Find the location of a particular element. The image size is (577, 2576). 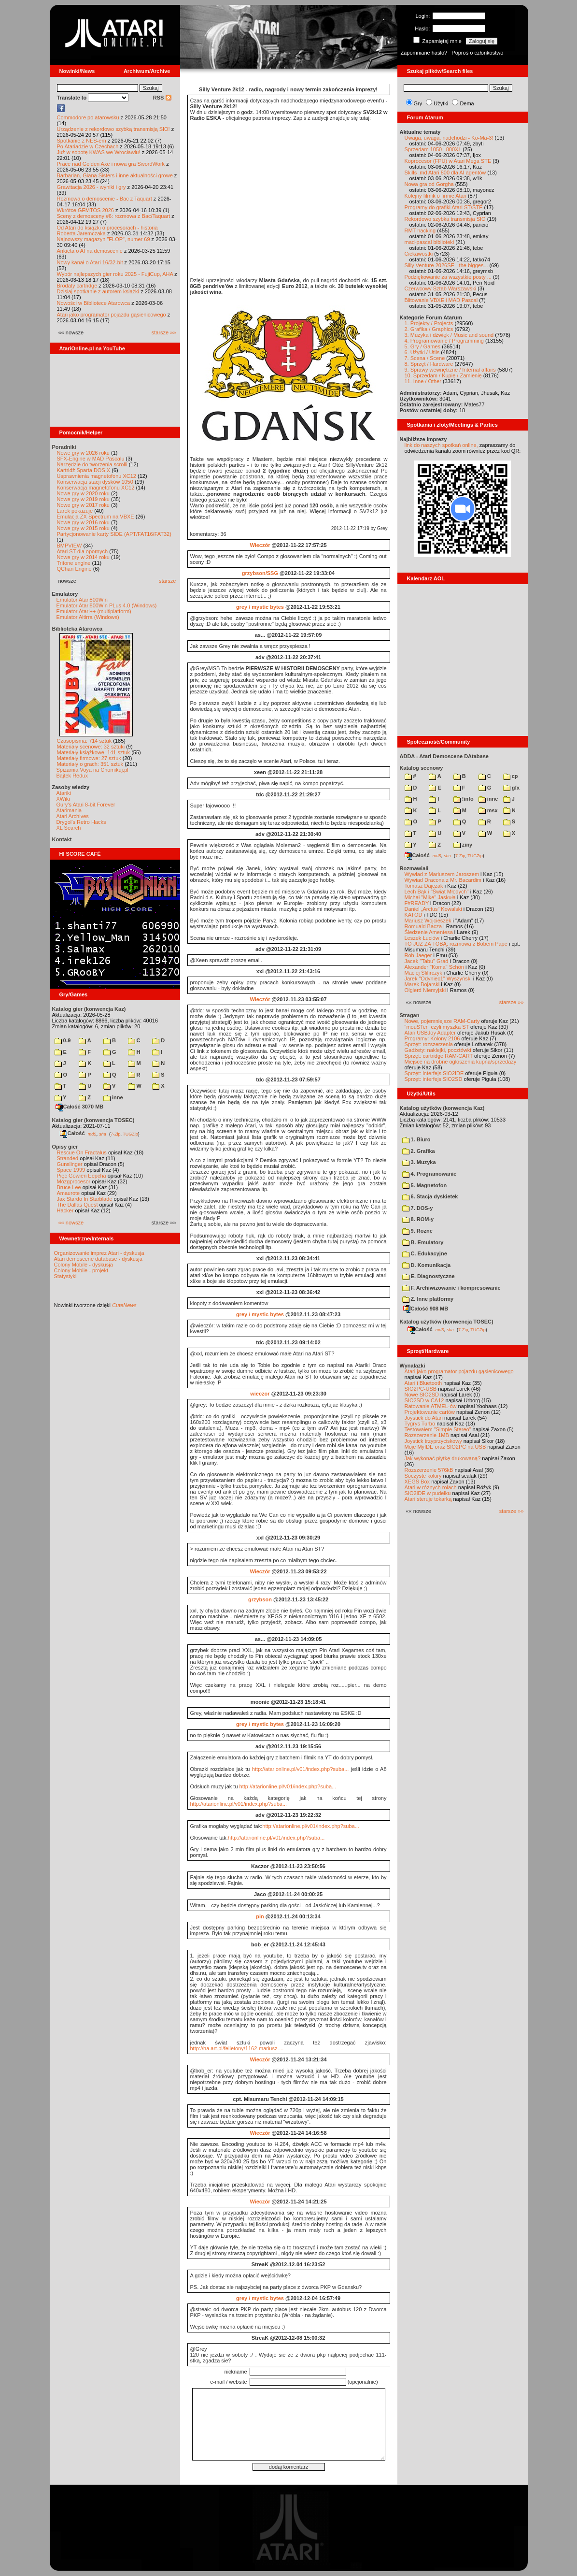

Programy do grafiki Atari ST/STE is located at coordinates (444, 207).